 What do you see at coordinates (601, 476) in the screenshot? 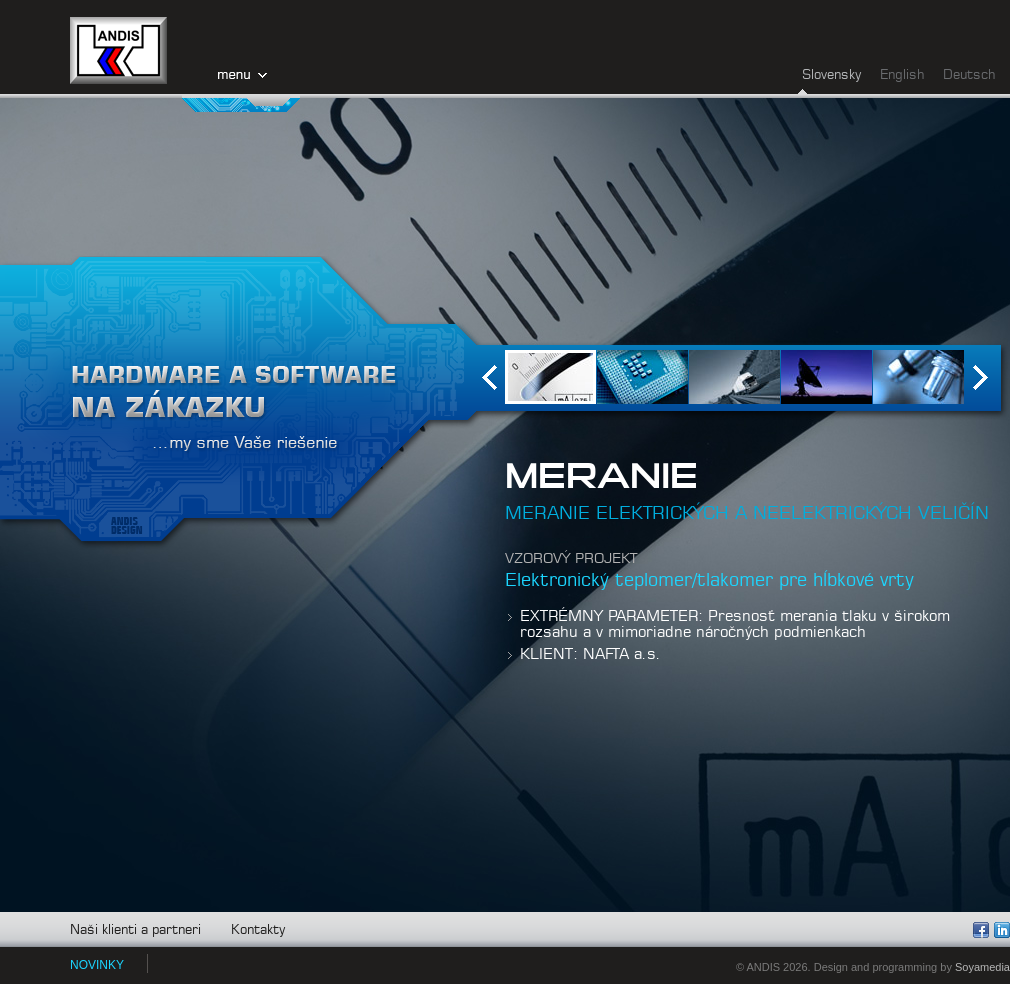
I see `MERANIE` at bounding box center [601, 476].